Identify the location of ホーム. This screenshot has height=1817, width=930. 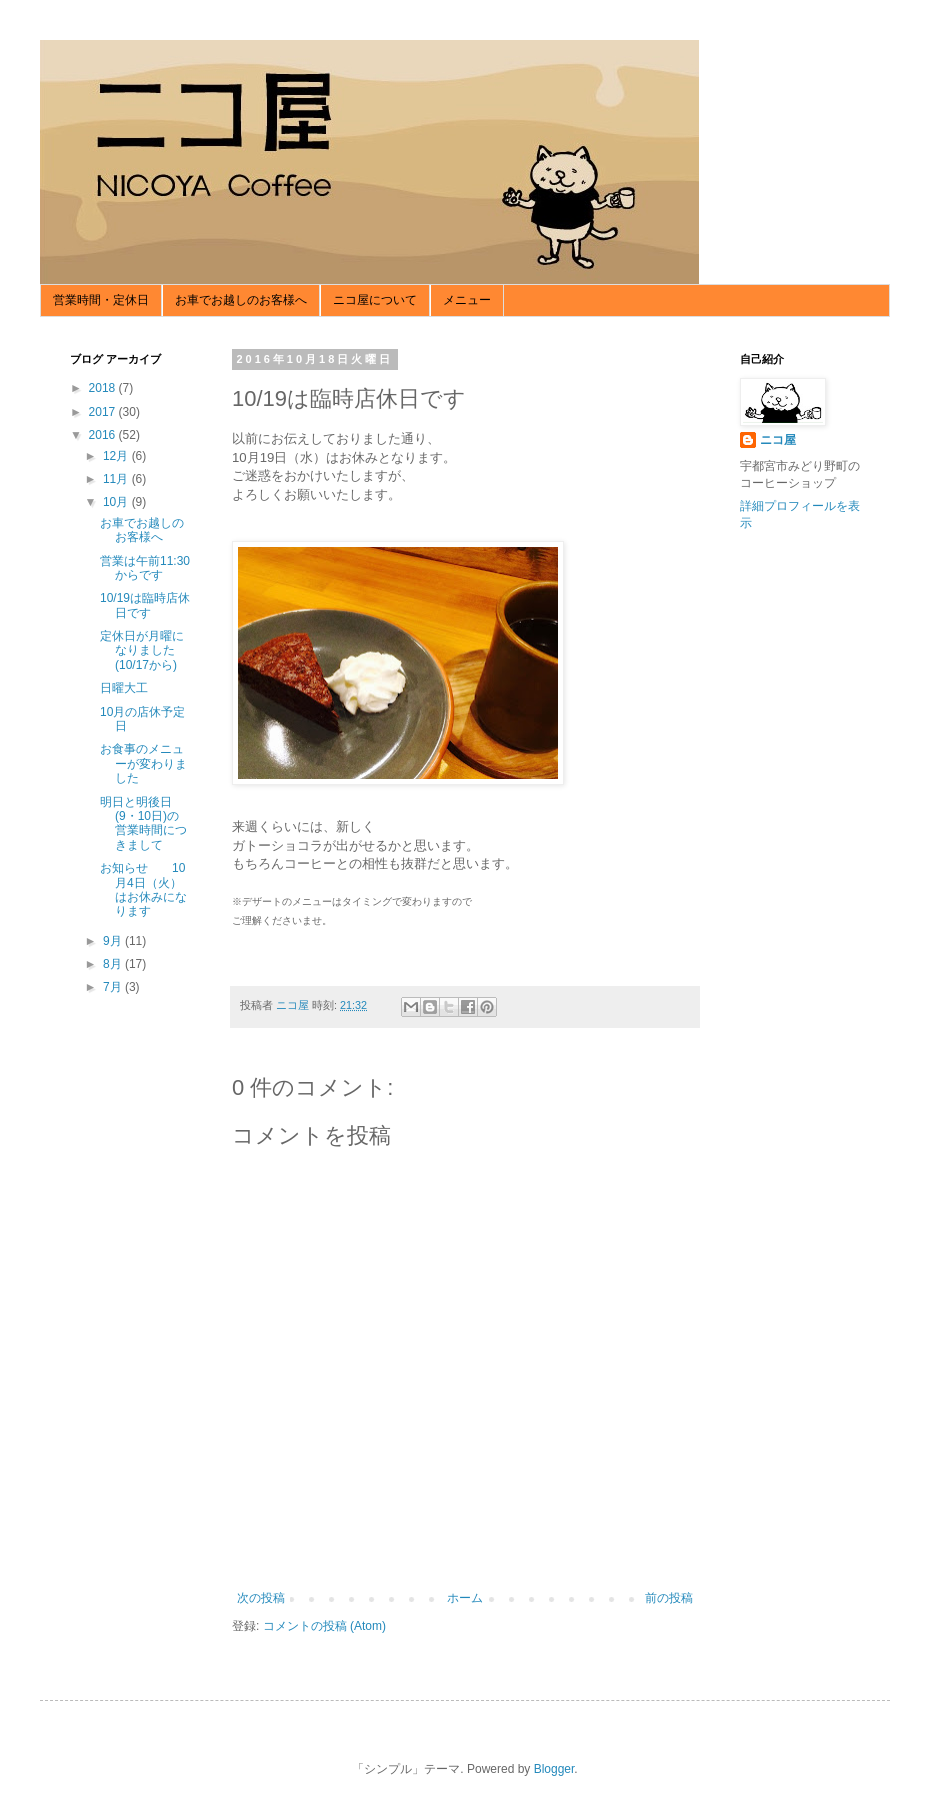
(465, 1598).